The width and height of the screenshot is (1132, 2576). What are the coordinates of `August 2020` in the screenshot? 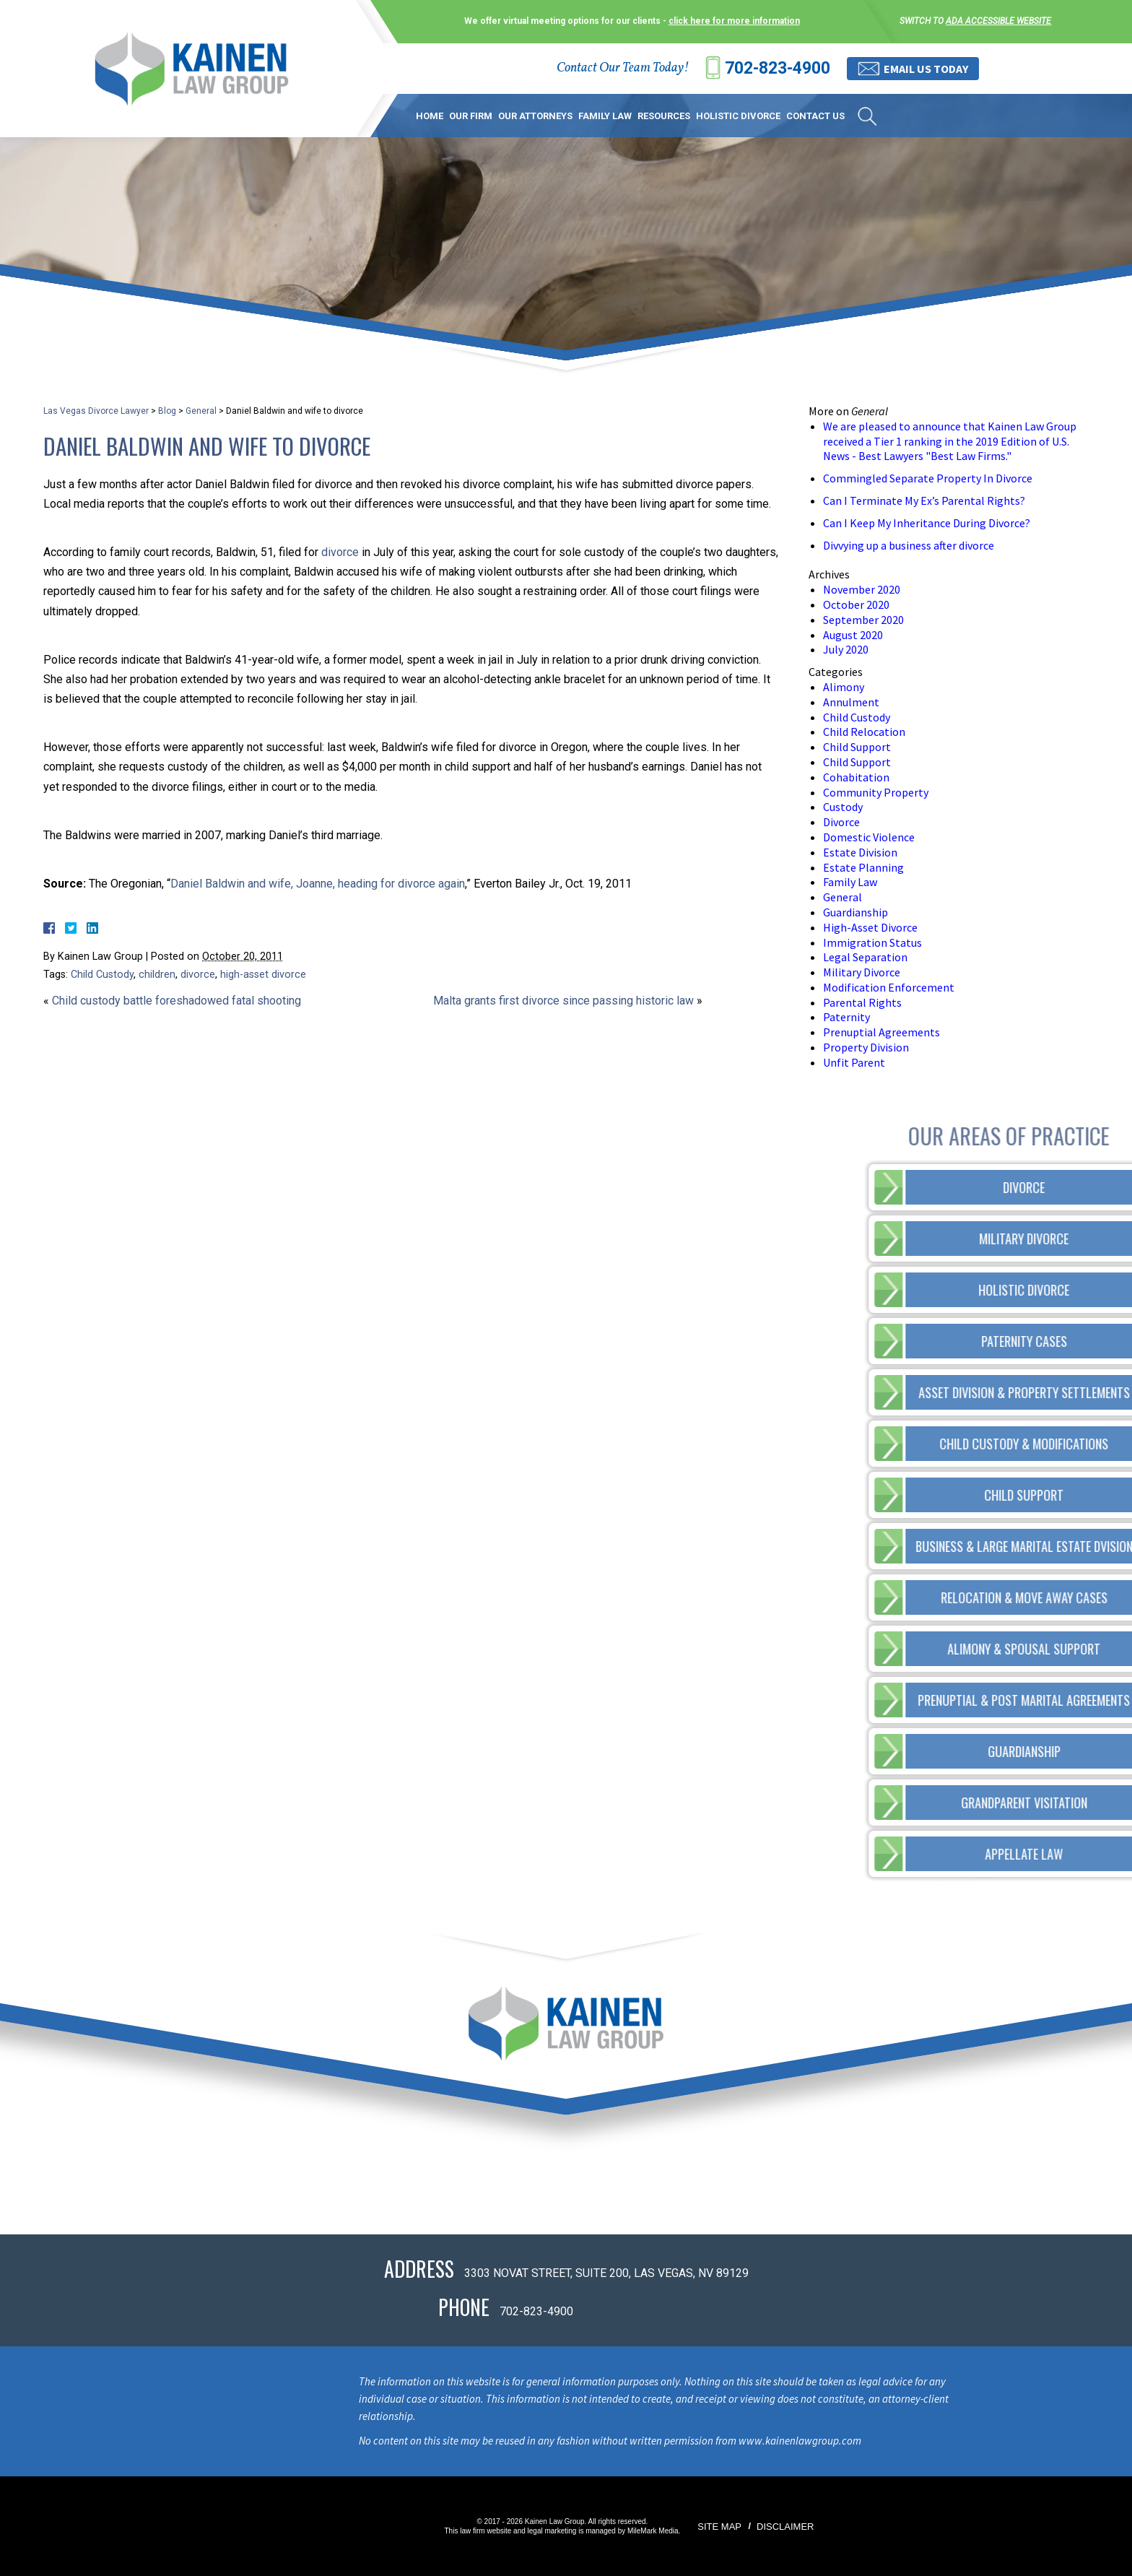 It's located at (853, 635).